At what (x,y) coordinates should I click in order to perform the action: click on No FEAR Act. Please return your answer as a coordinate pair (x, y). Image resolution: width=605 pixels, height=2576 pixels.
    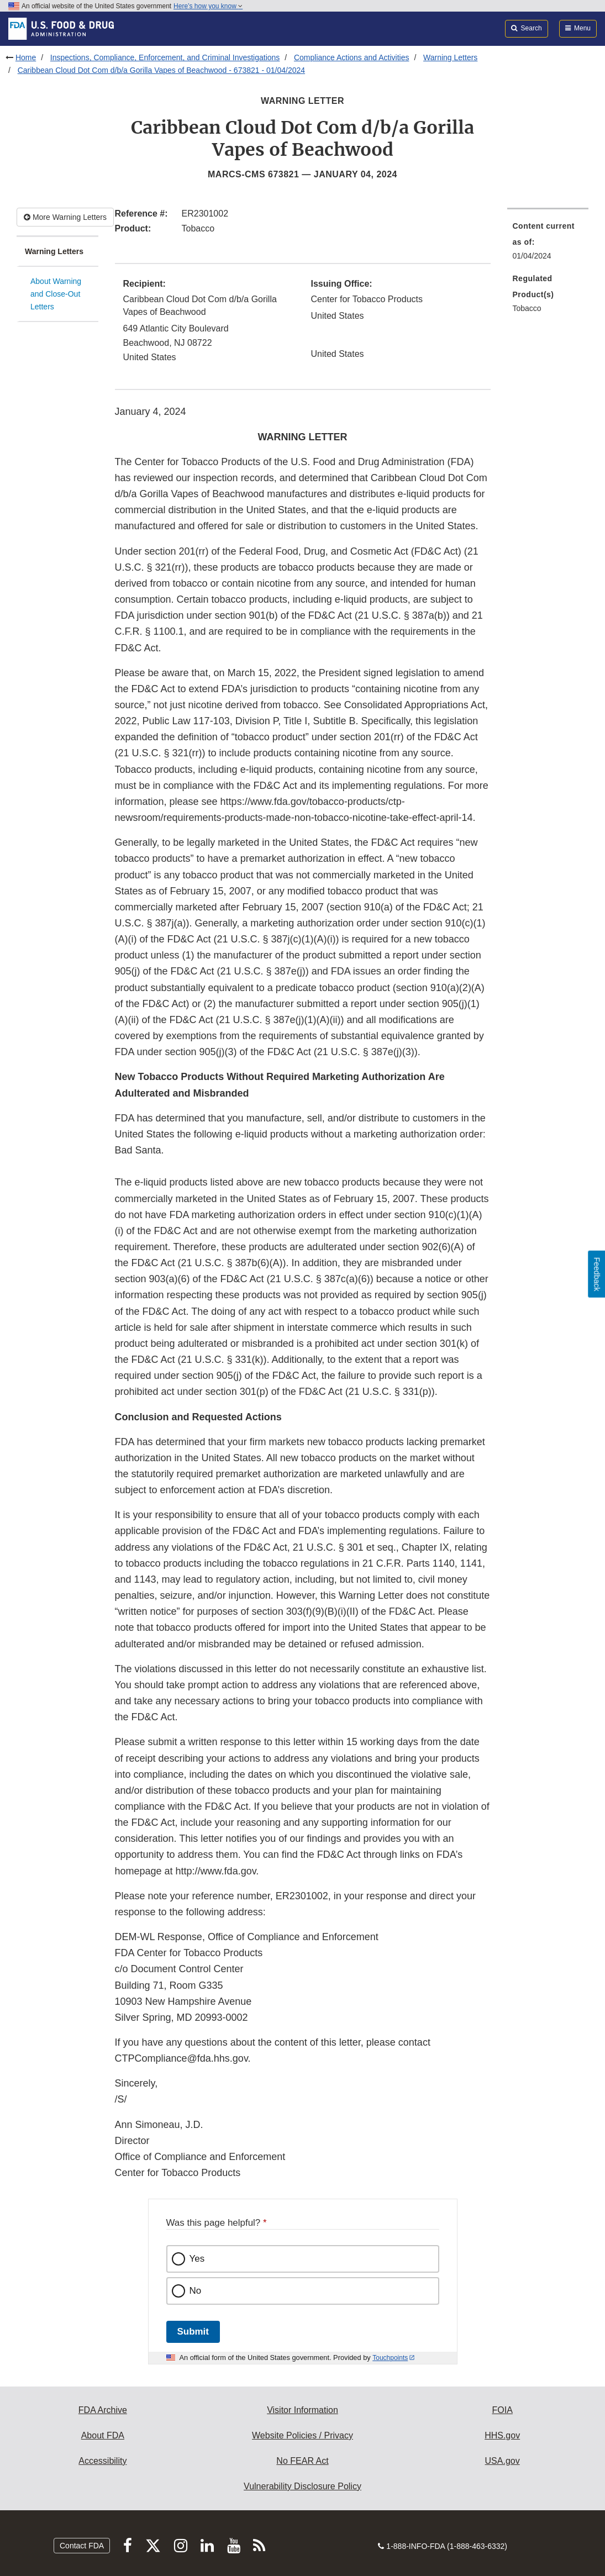
    Looking at the image, I should click on (302, 2461).